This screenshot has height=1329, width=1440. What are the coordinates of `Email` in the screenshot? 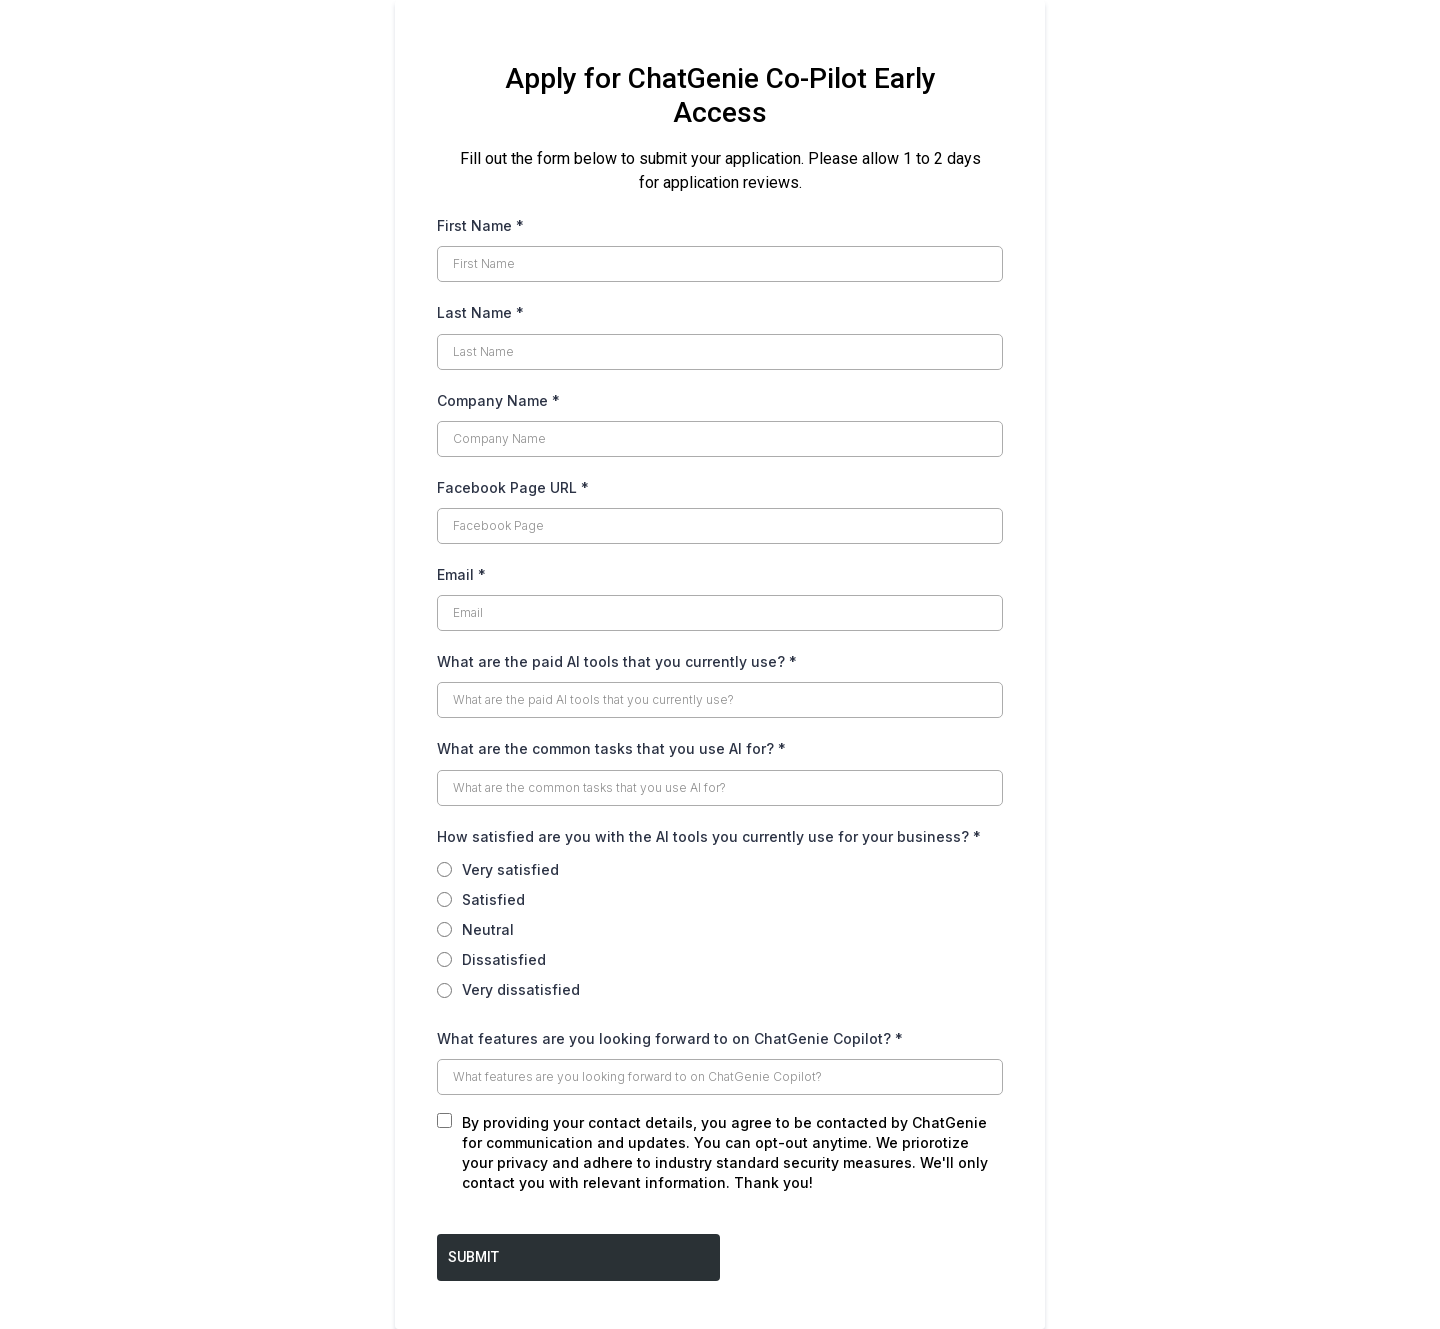 It's located at (461, 574).